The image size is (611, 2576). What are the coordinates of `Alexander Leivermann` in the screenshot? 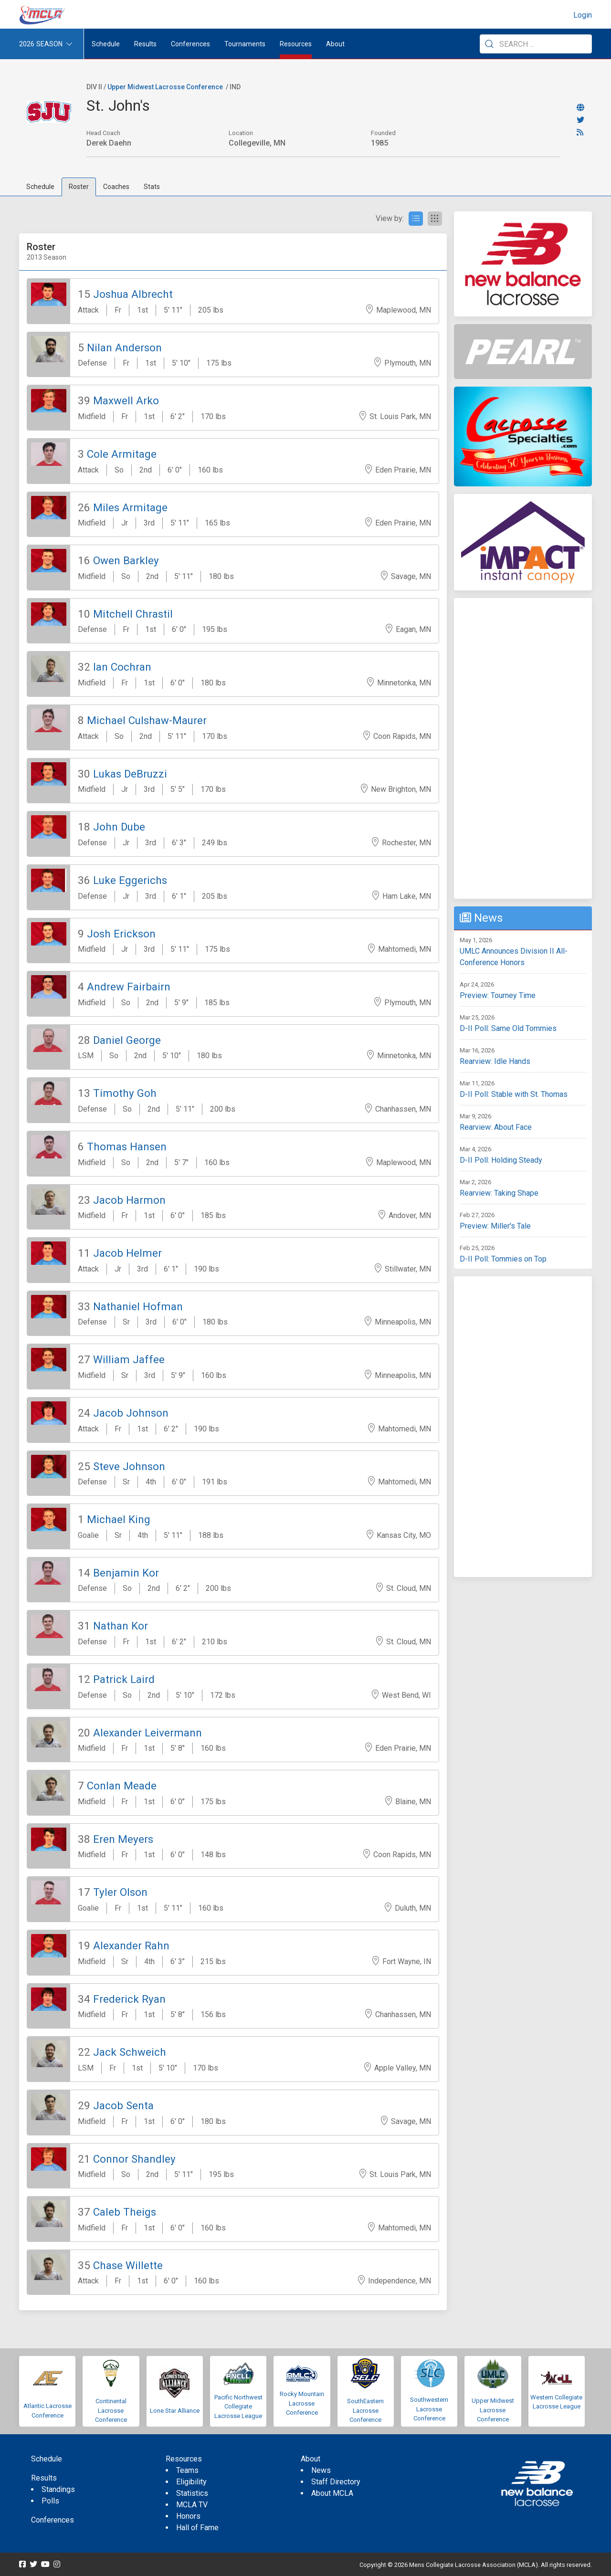 It's located at (147, 1732).